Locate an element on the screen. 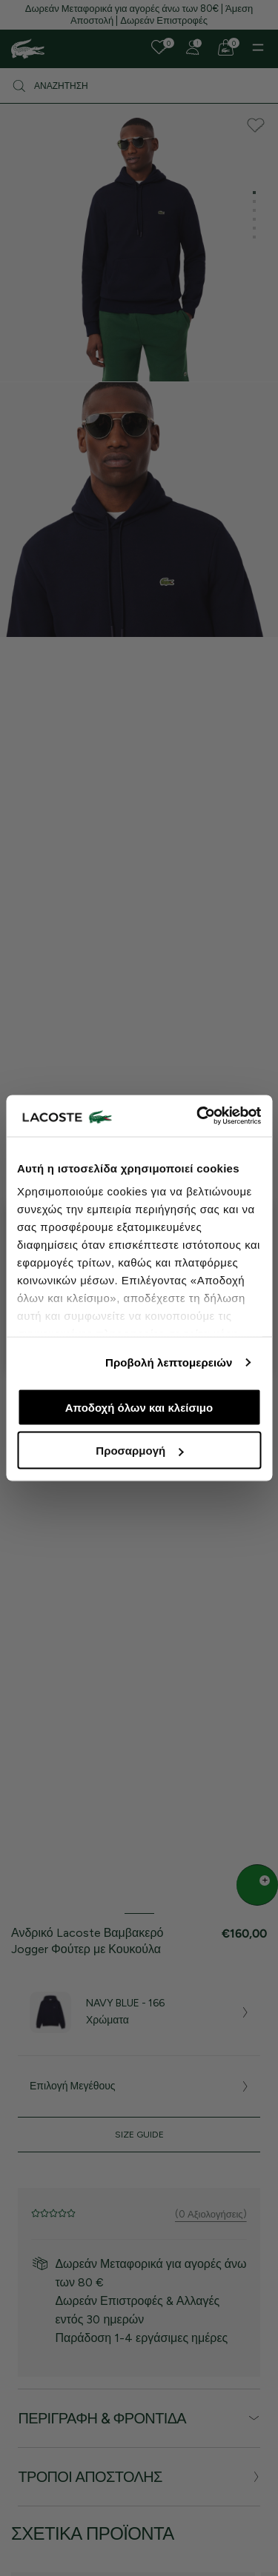 This screenshot has height=2576, width=278. Προβολή λεπτομερειών is located at coordinates (169, 1362).